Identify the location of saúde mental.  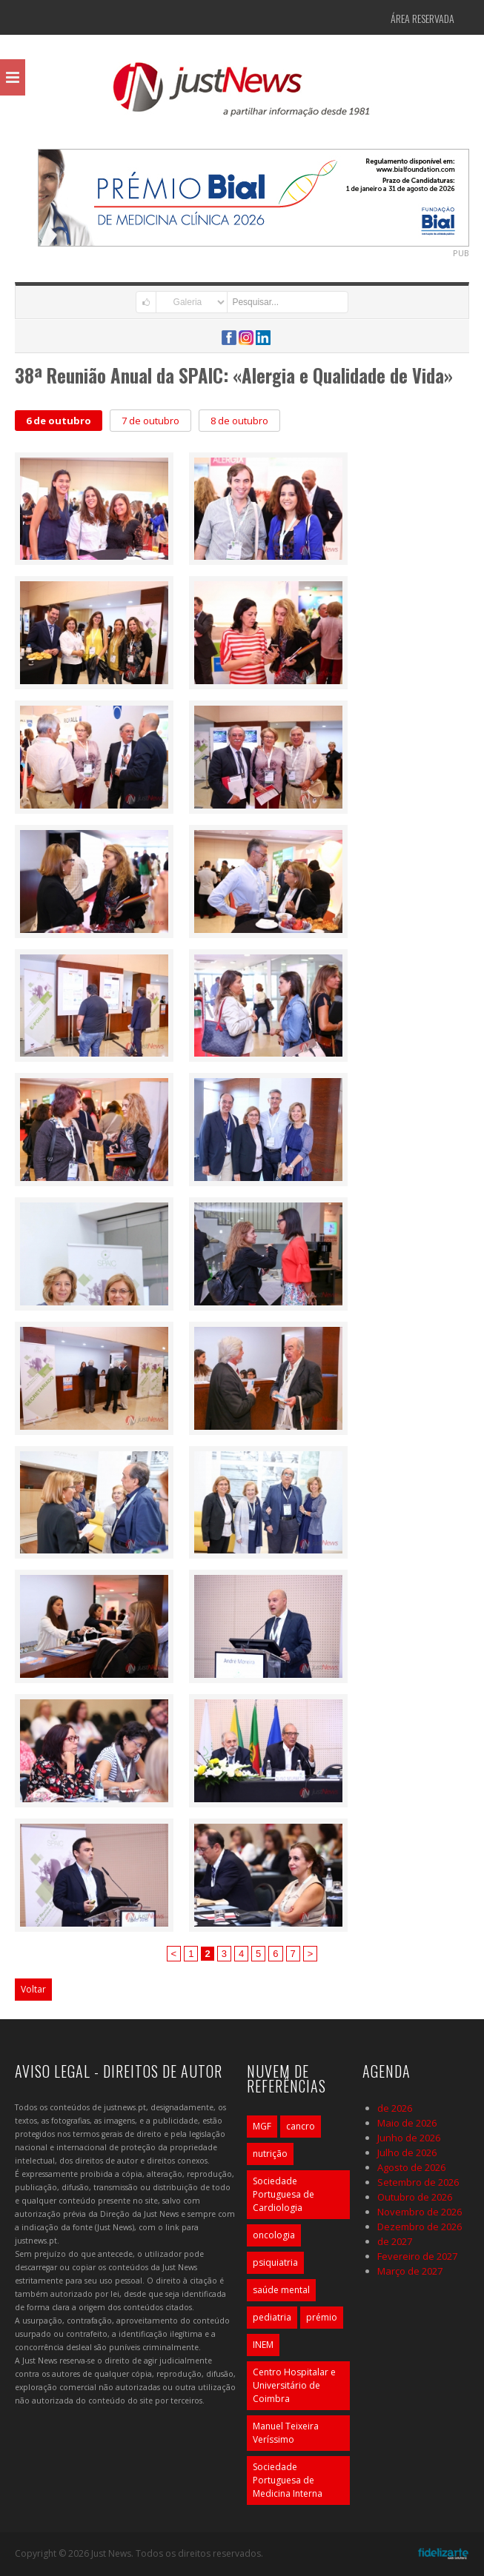
(281, 2290).